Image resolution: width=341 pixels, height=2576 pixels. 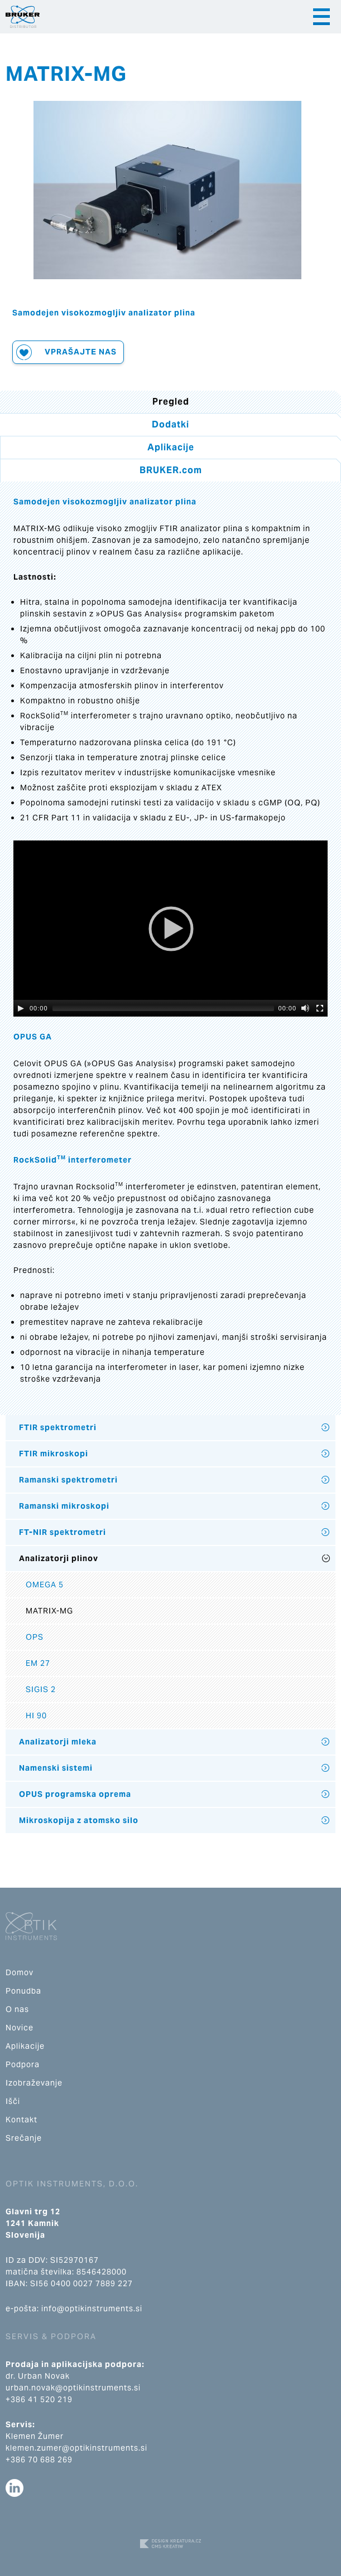 What do you see at coordinates (21, 2120) in the screenshot?
I see `Kontakt` at bounding box center [21, 2120].